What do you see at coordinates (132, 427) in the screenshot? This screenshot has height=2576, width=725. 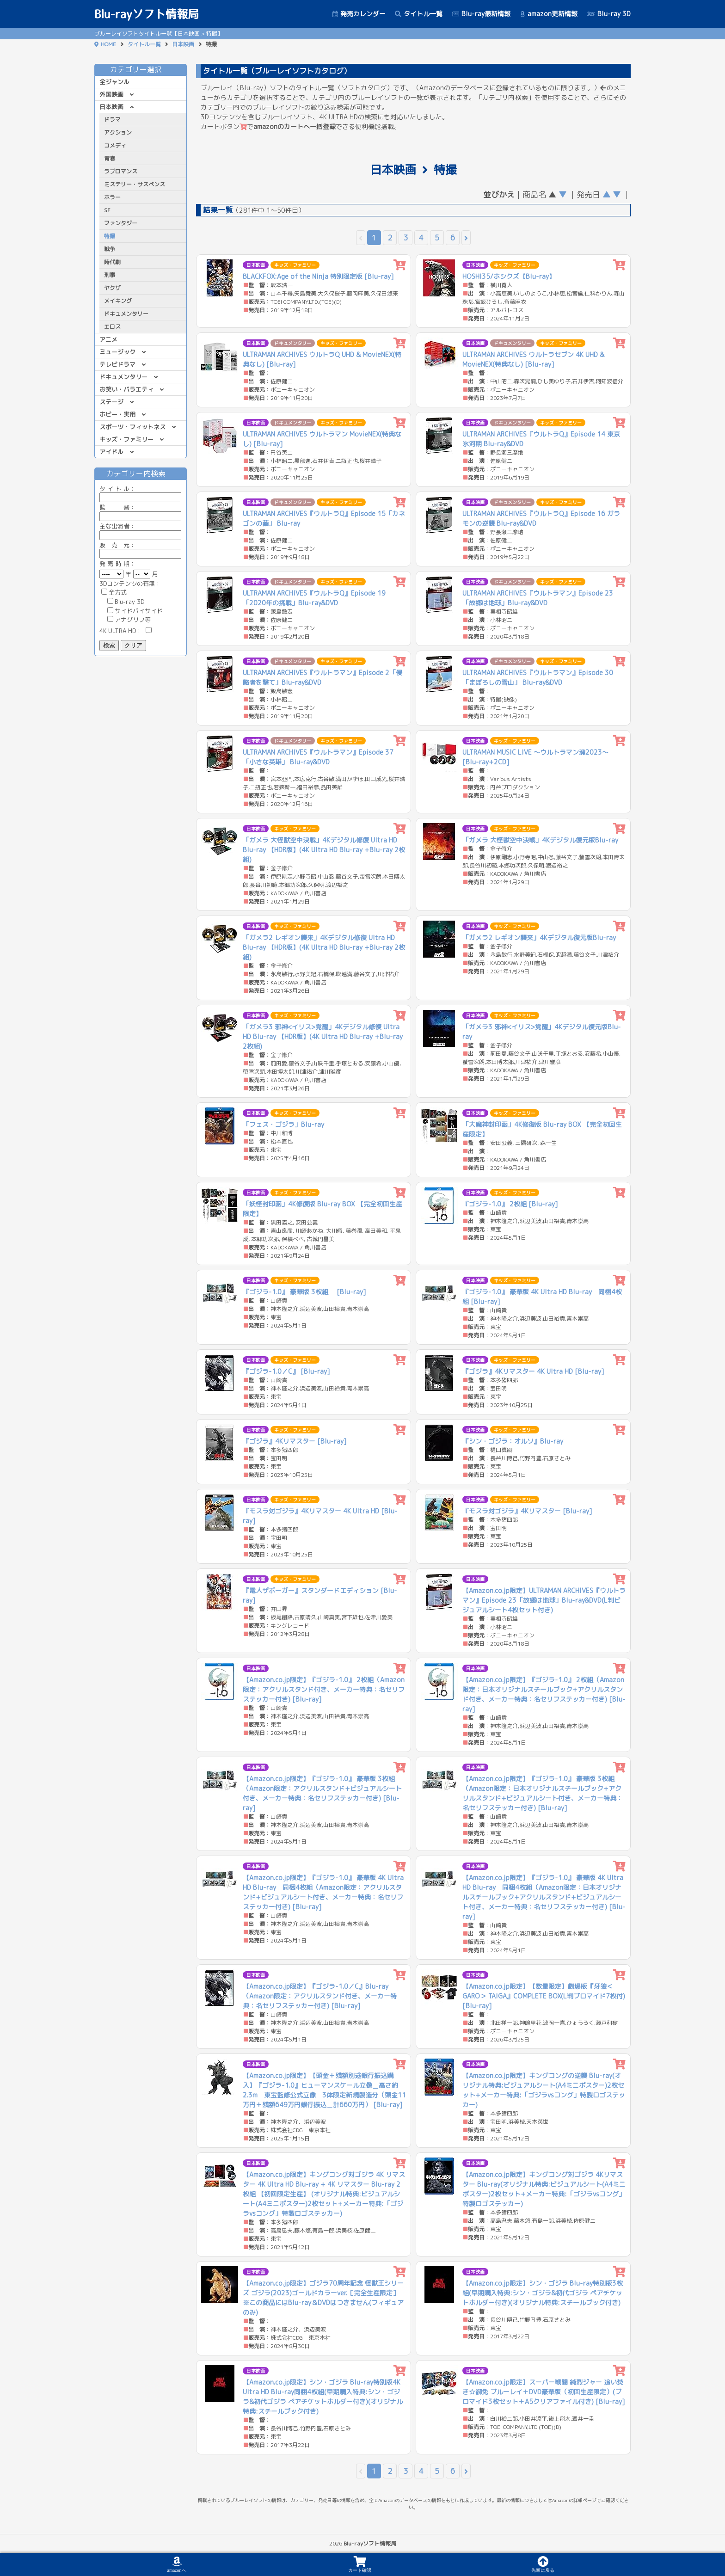 I see `スポーツ・フィットネス` at bounding box center [132, 427].